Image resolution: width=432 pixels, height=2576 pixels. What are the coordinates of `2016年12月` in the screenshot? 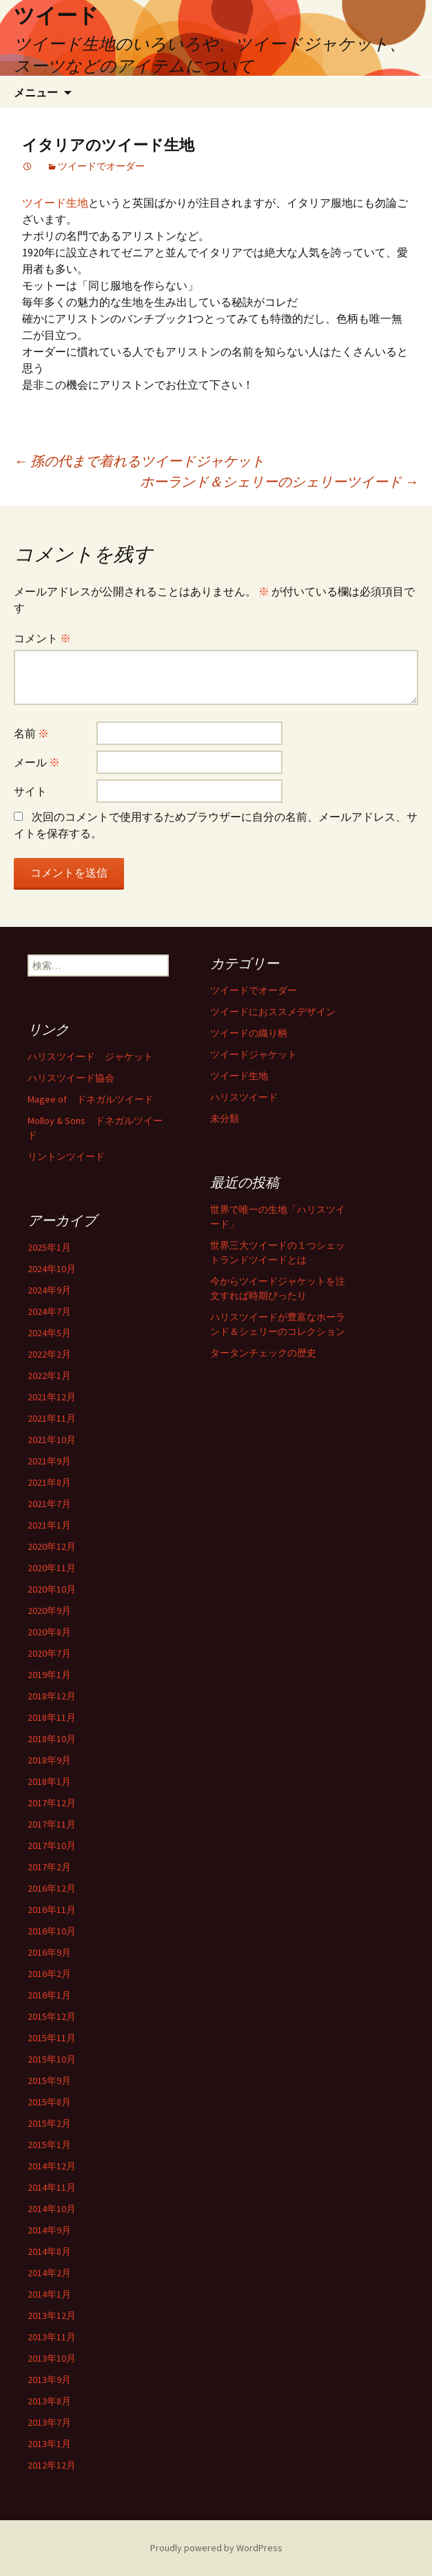 It's located at (52, 1888).